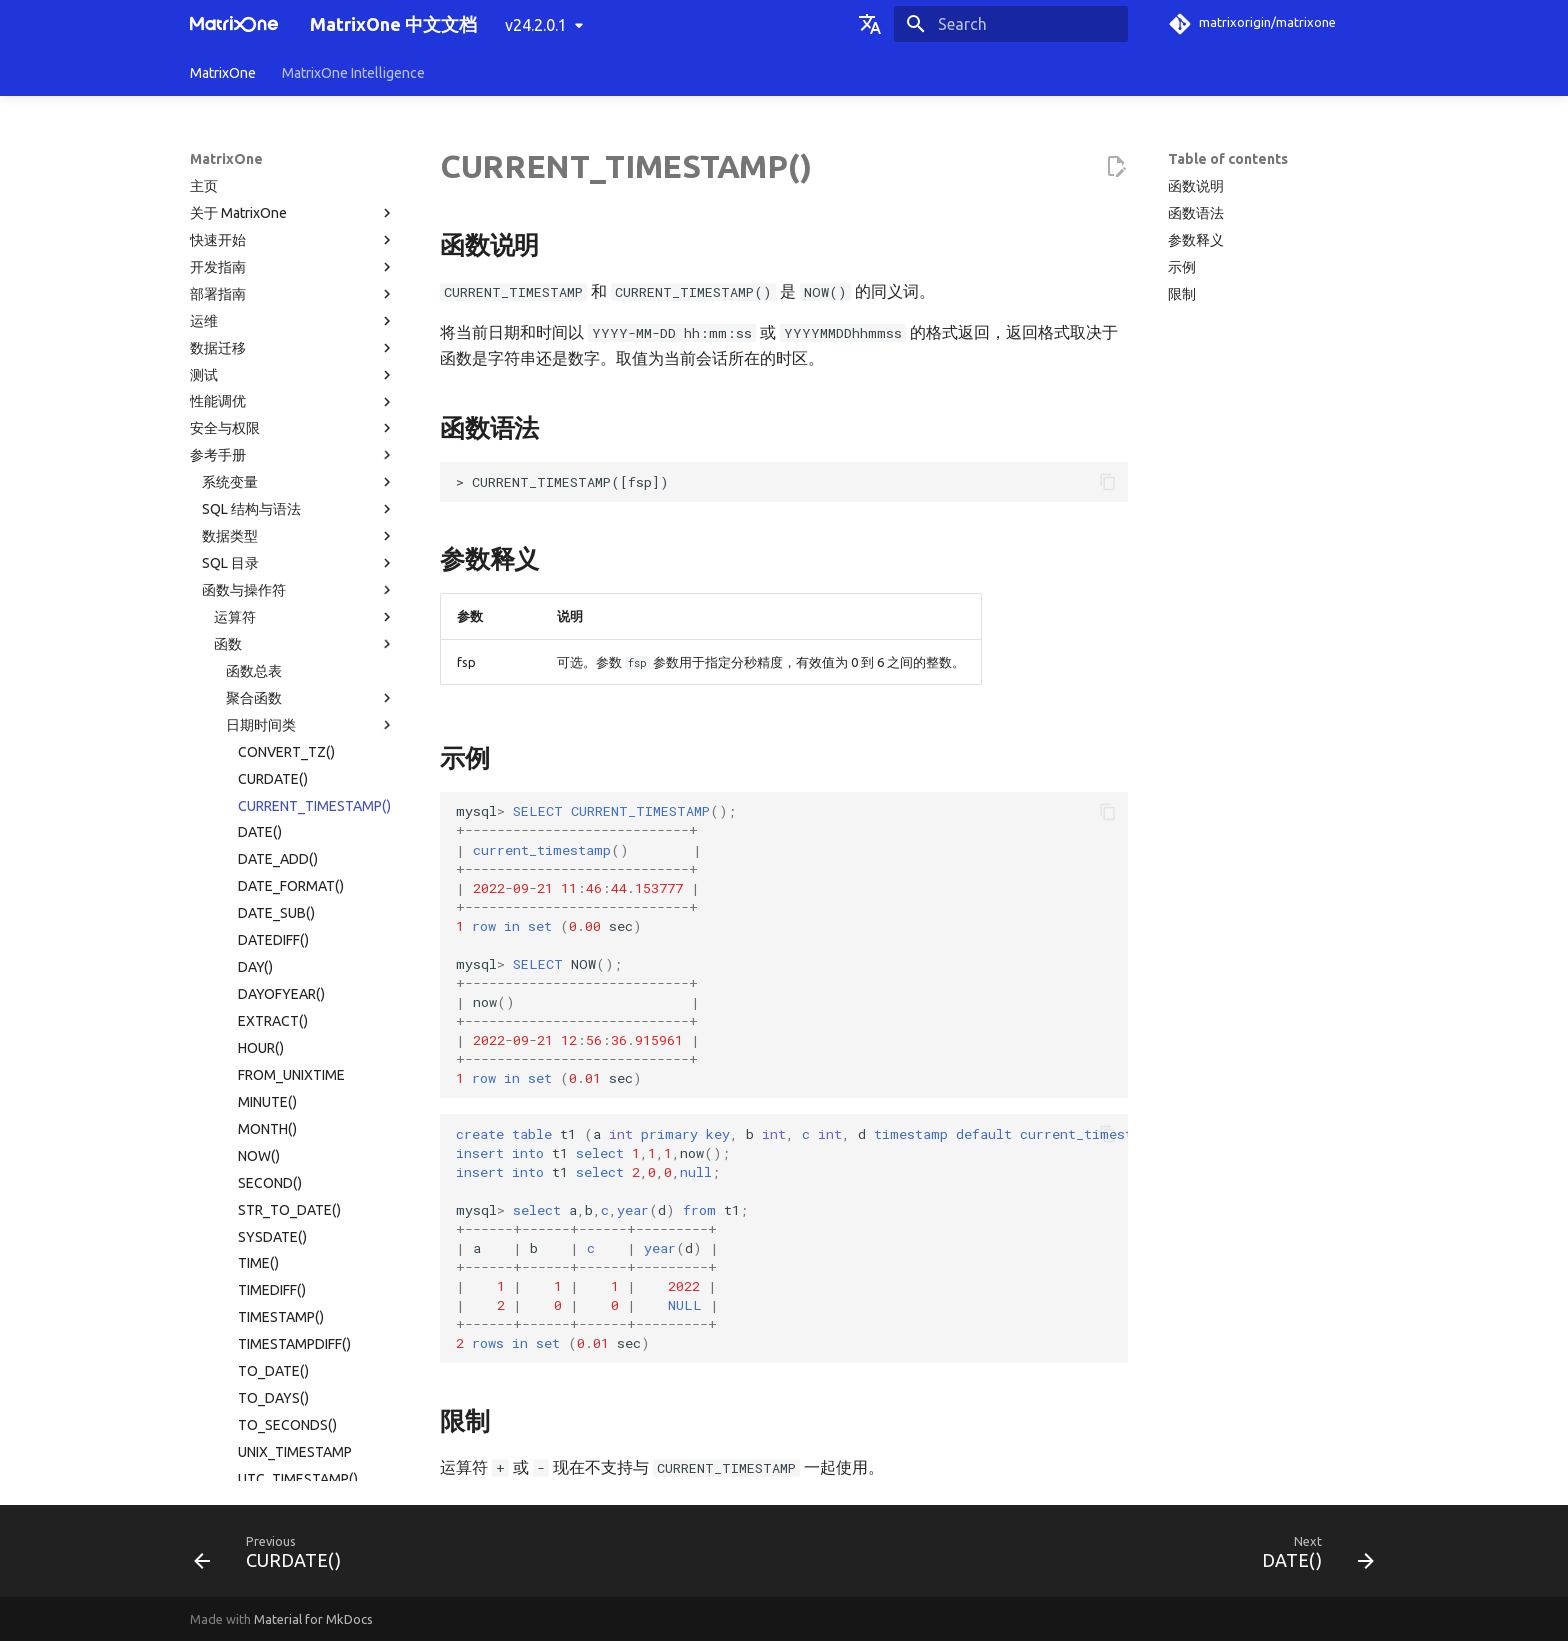  Describe the element at coordinates (311, 1401) in the screenshot. I see `系统运维函数` at that location.